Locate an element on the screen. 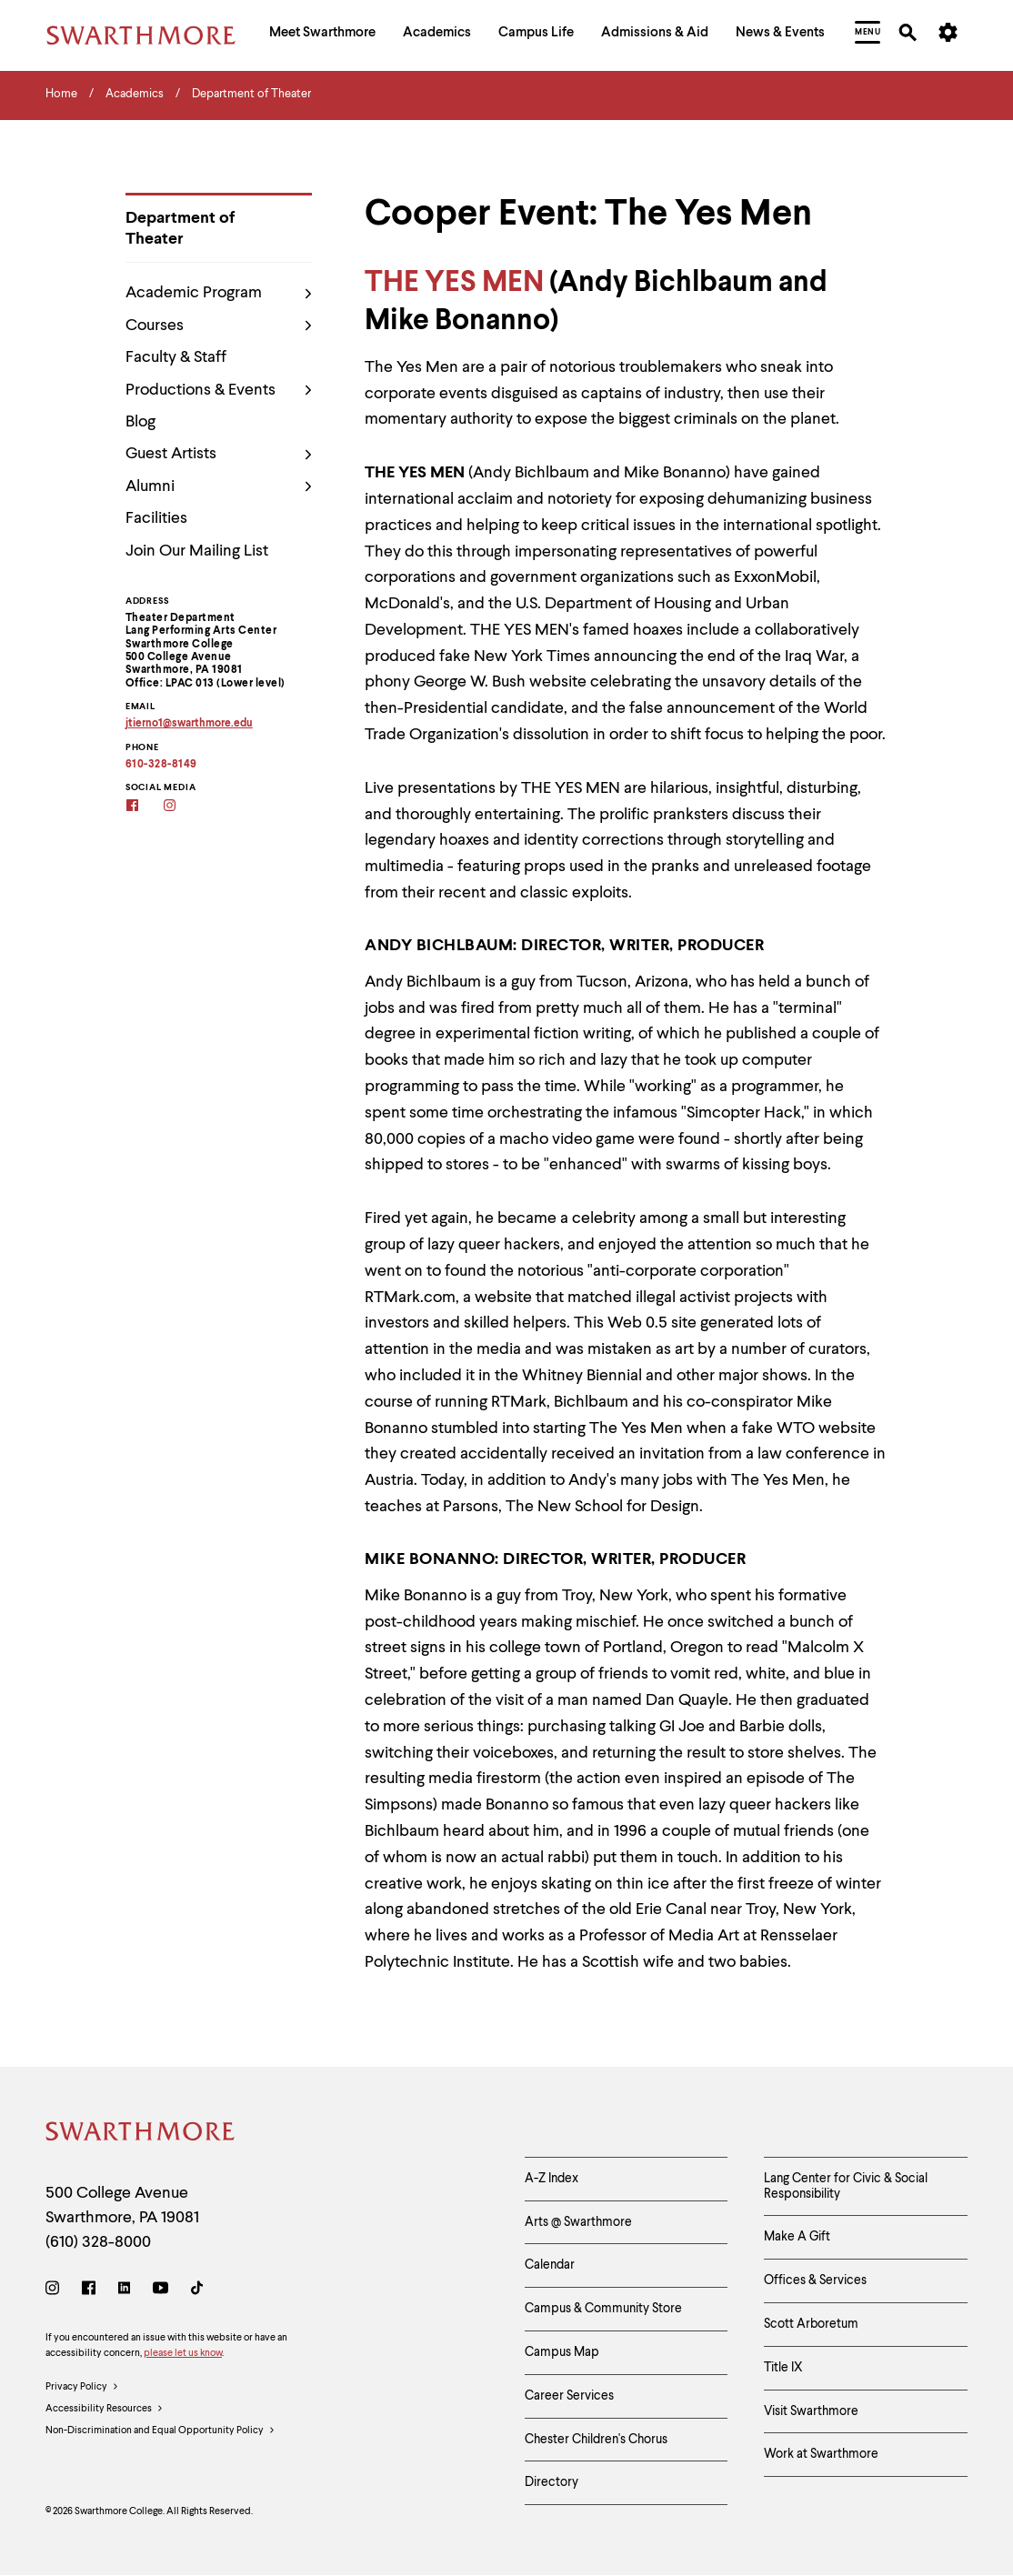  (610) 328-8000 [Call Swarthmore College at (610) 328-8000] is located at coordinates (98, 2242).